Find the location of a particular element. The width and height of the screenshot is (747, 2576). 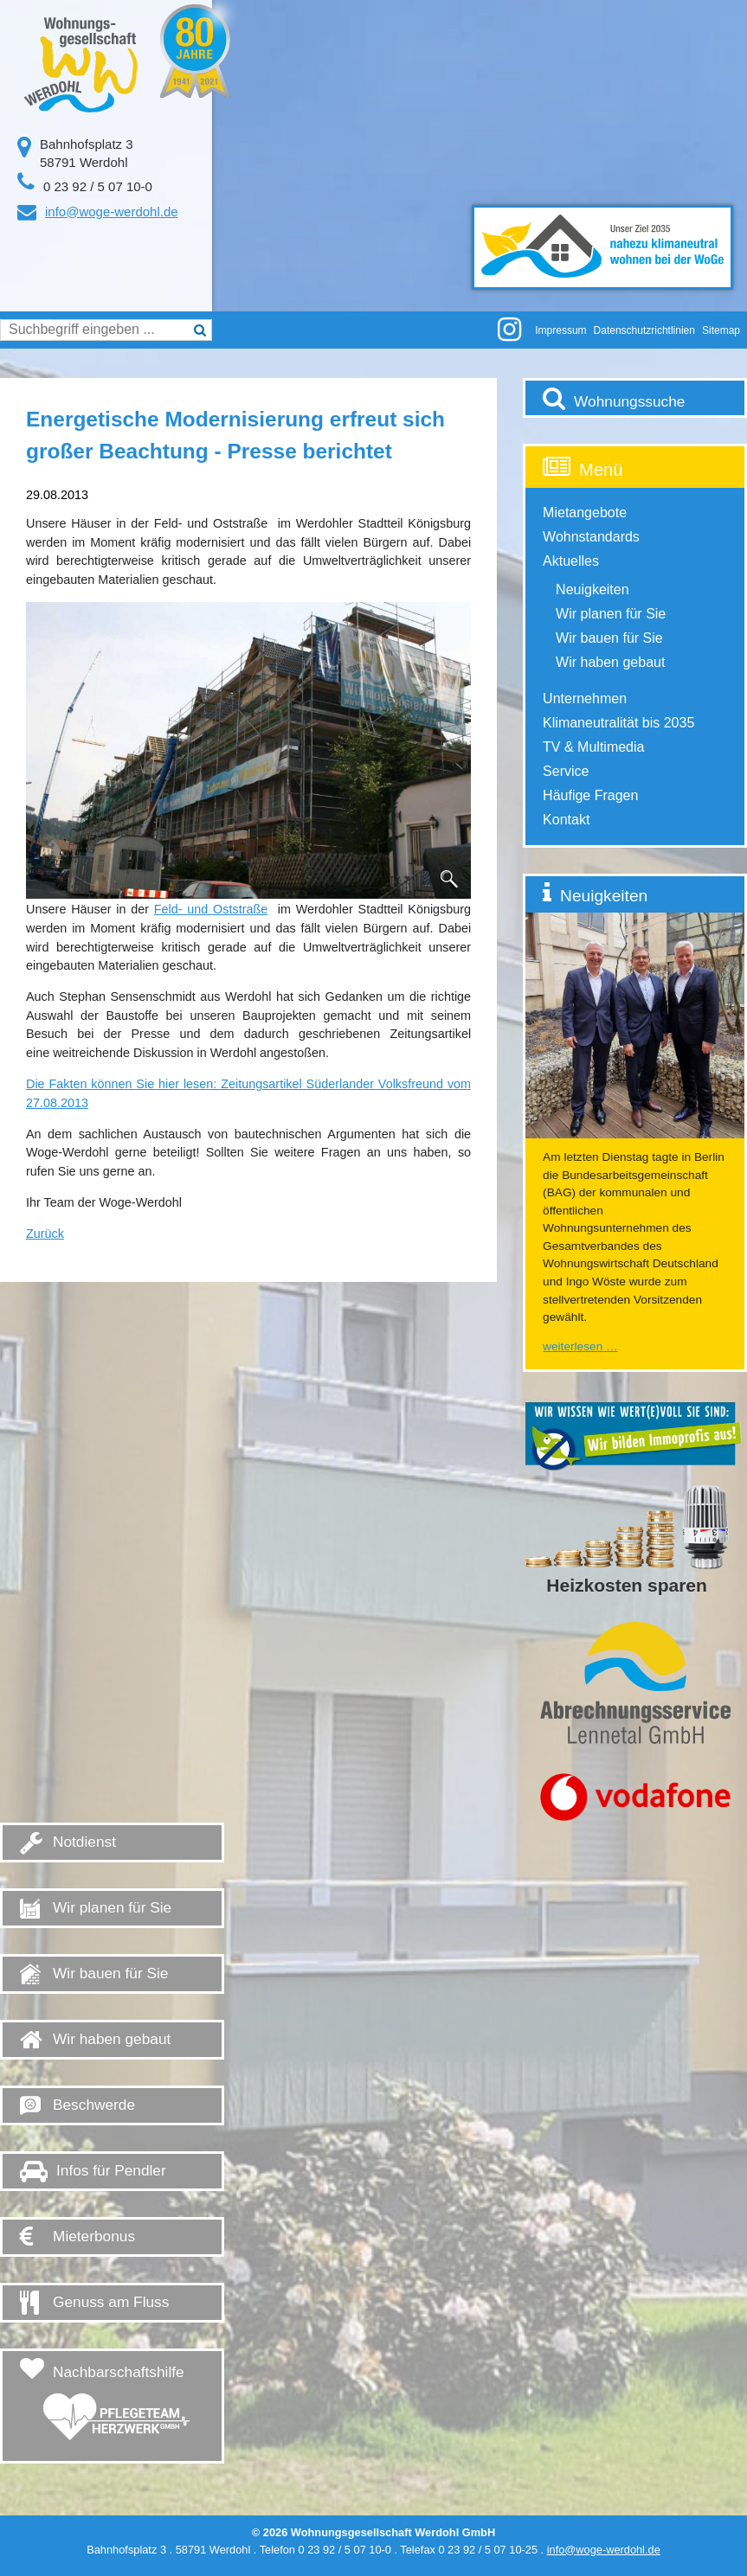

Aktuelles [menuitem] is located at coordinates (571, 561).